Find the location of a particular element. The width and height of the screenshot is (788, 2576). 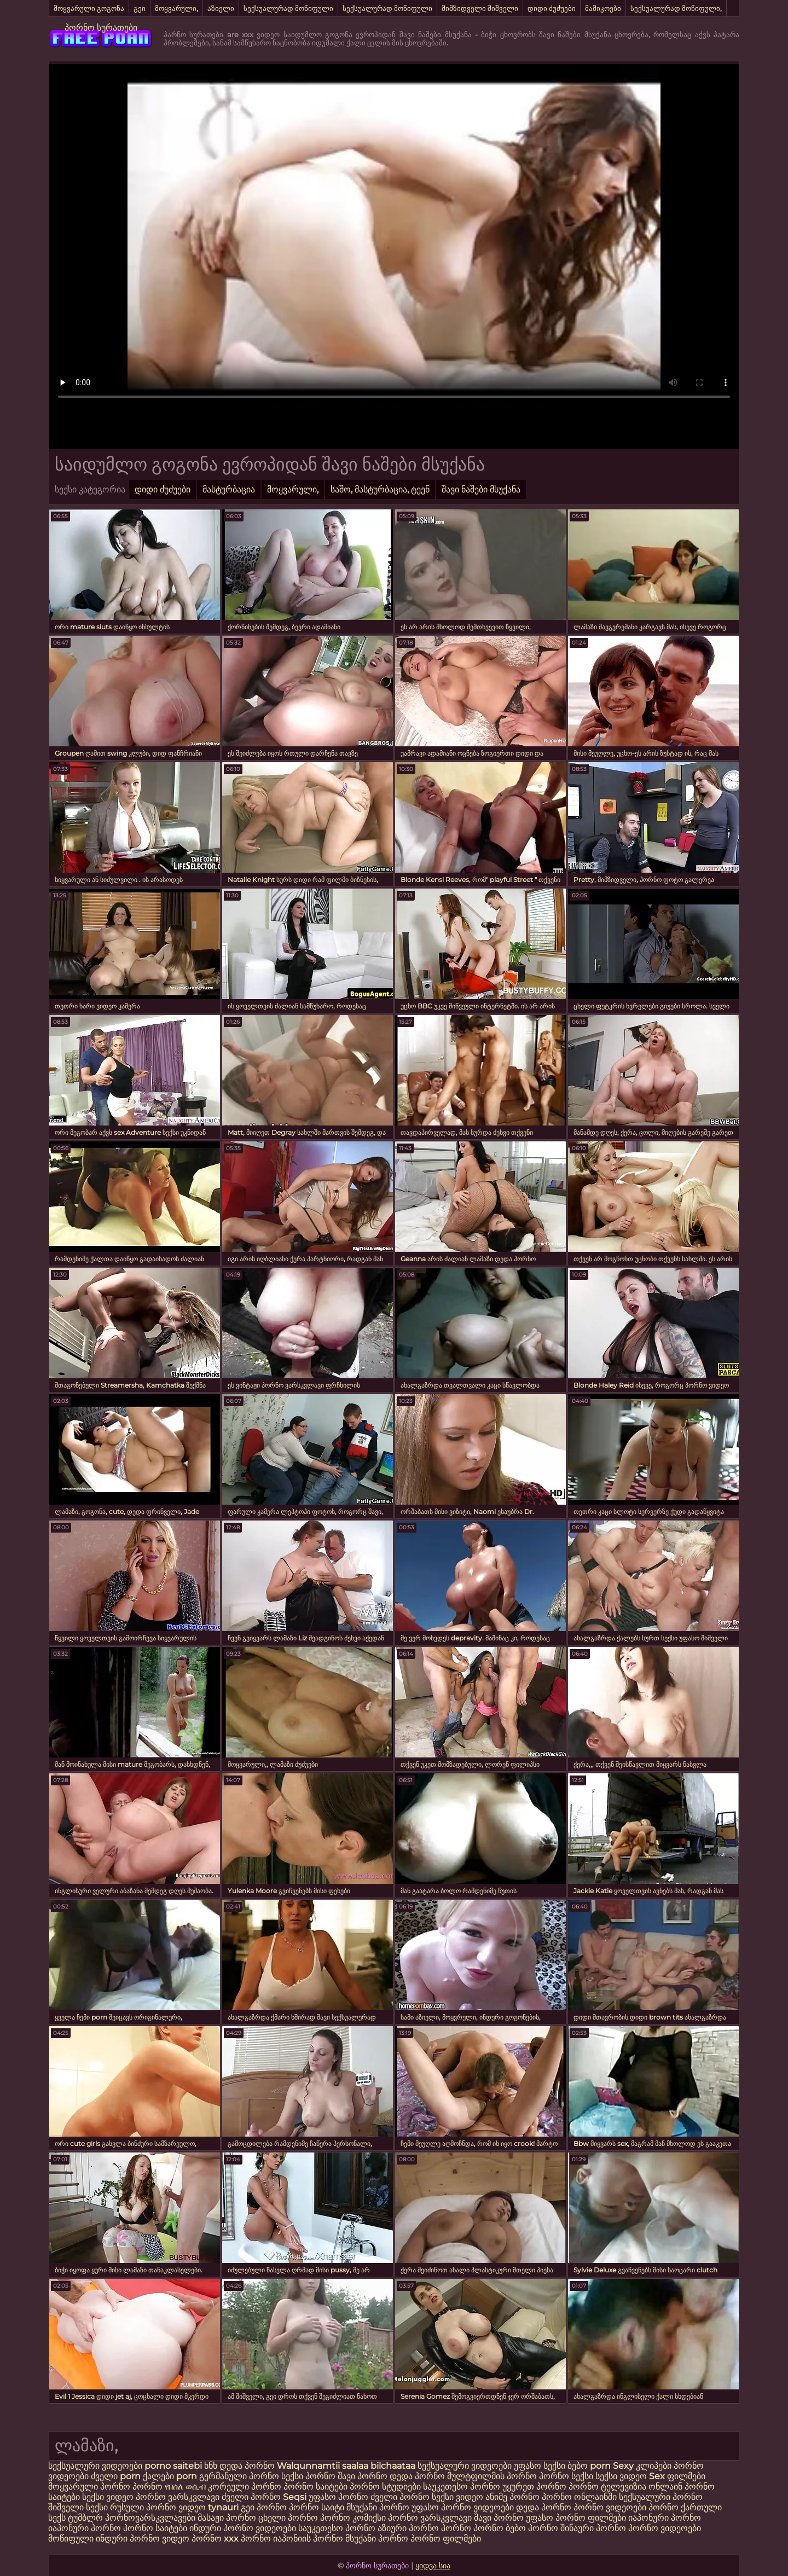

პორნო პორნო is located at coordinates (472, 2528).